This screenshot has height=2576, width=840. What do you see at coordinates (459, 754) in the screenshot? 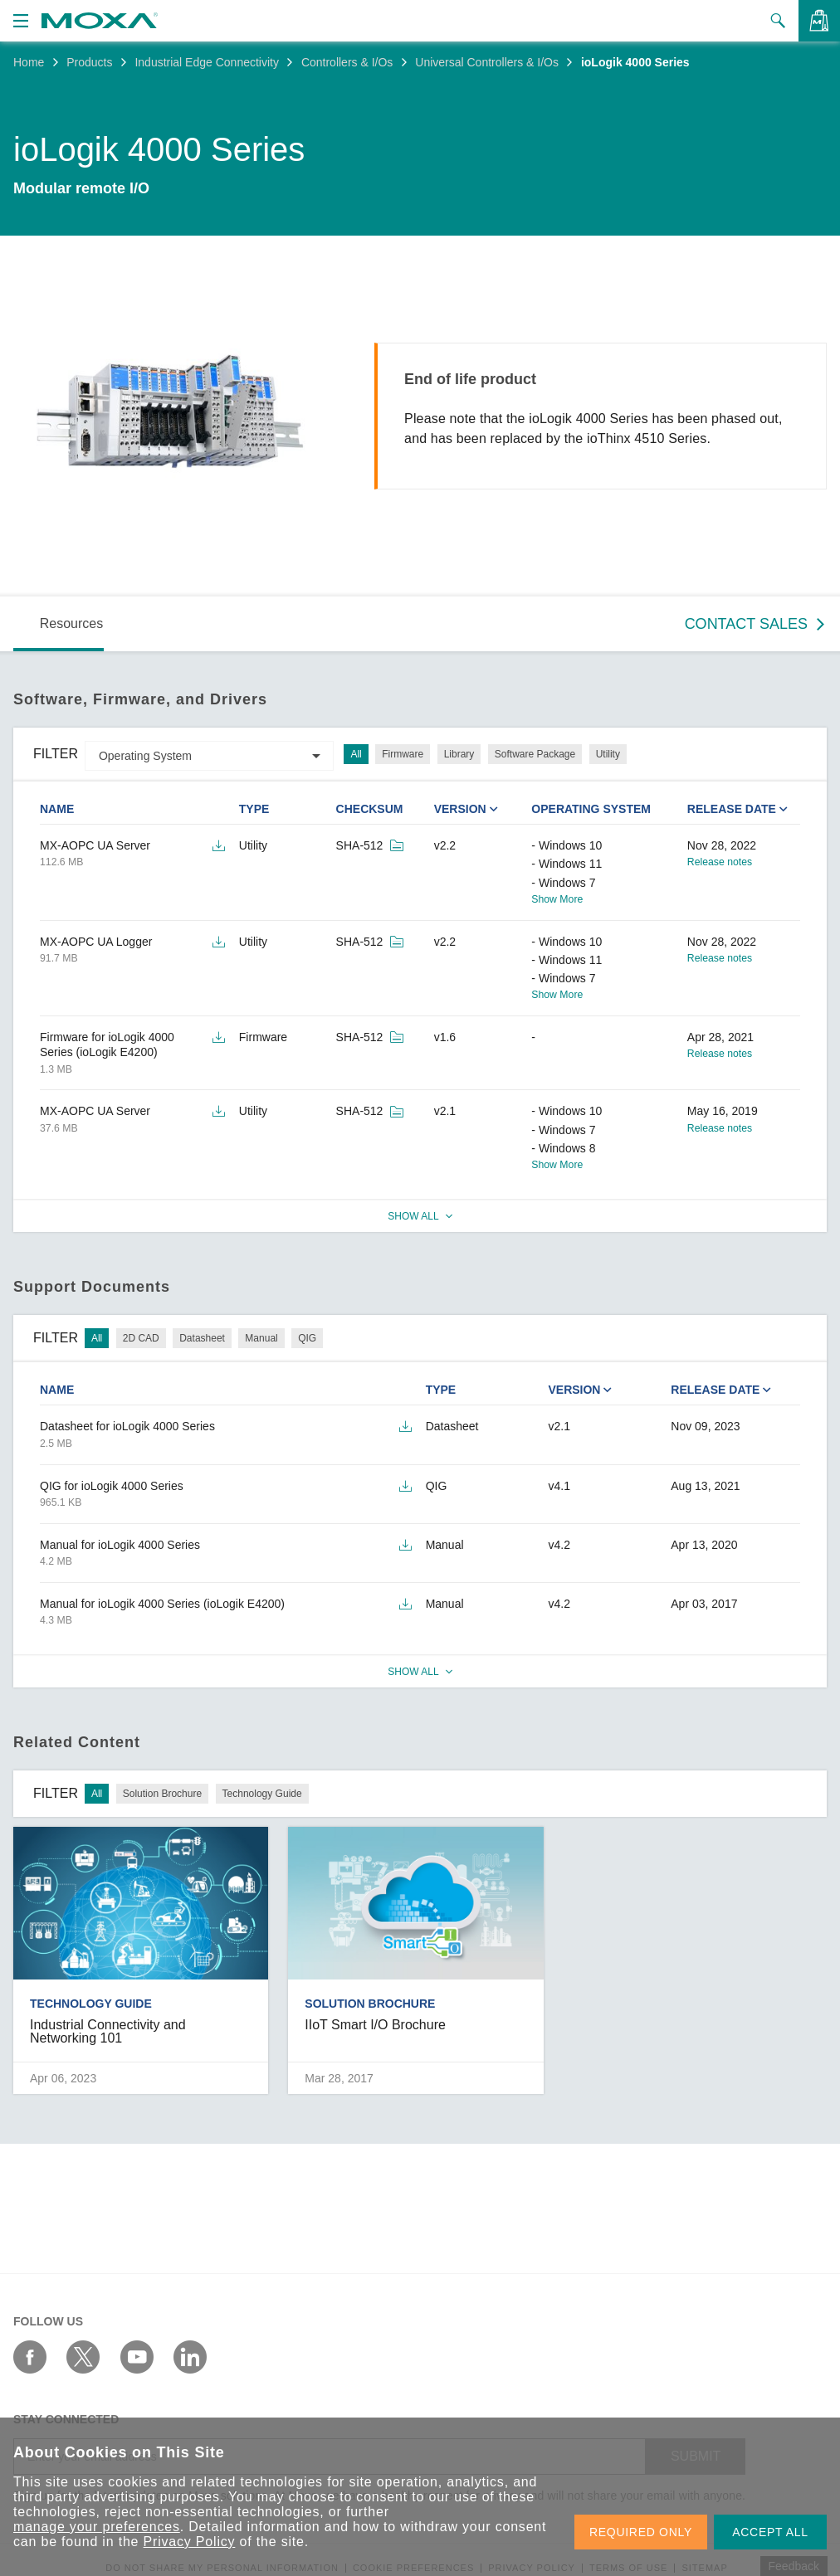
I see `Library` at bounding box center [459, 754].